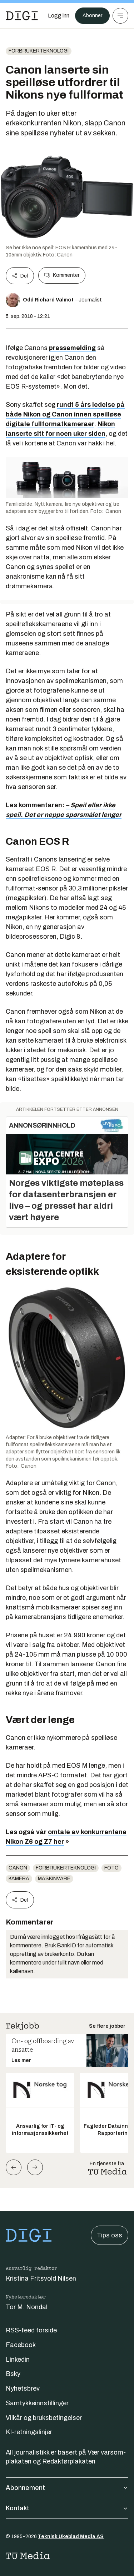  I want to click on RSS-feed forside, so click(31, 2330).